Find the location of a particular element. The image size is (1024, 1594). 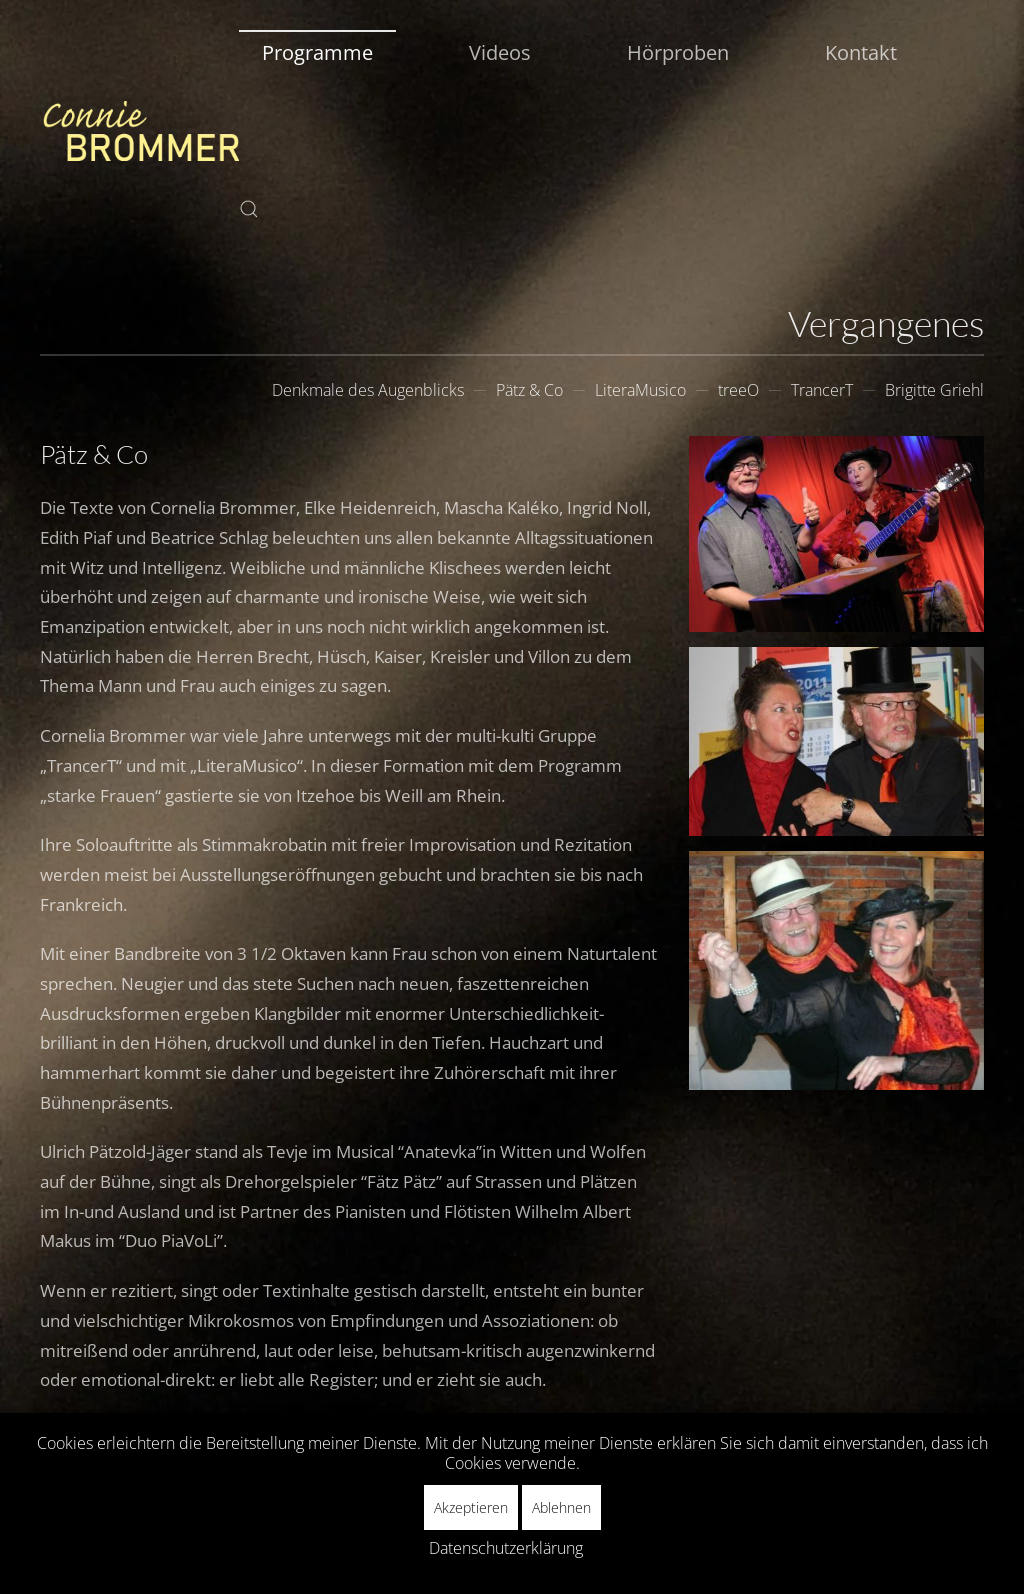

Denkmale des Augenblicks is located at coordinates (368, 390).